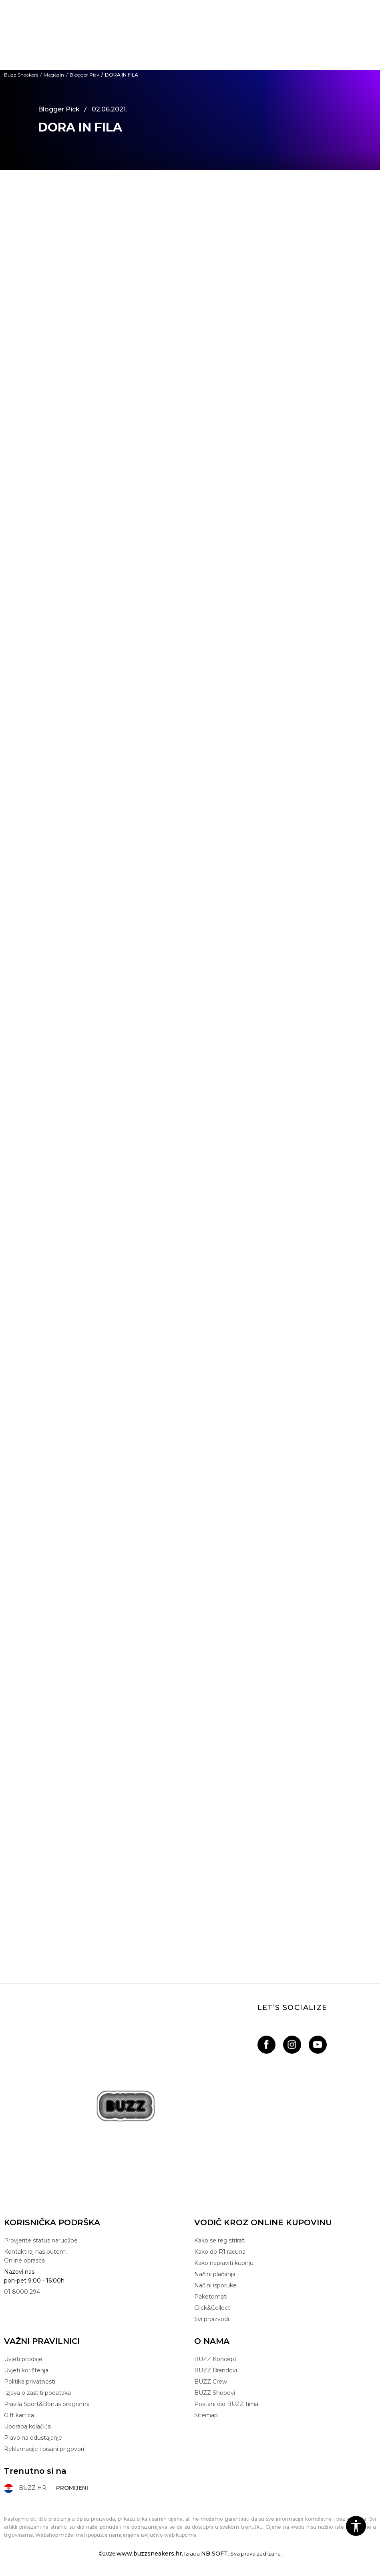 Image resolution: width=380 pixels, height=2576 pixels. I want to click on BUZZ Shopovi, so click(214, 2392).